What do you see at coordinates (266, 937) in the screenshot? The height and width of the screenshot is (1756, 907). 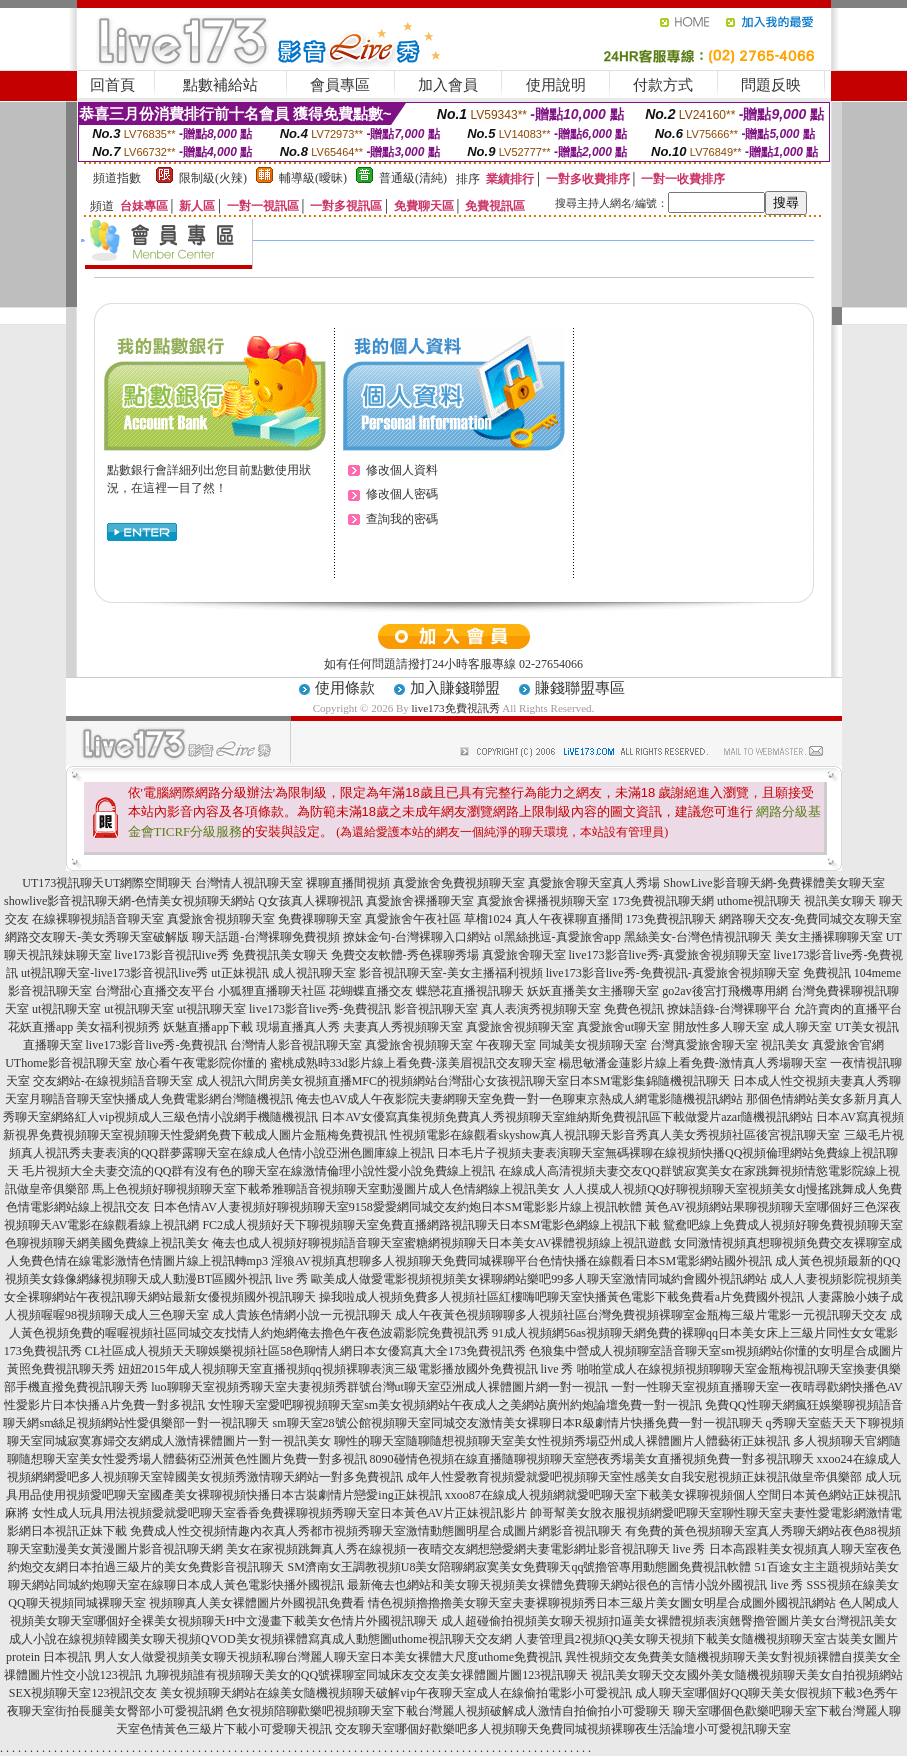 I see `聊天話題-台灣裸聊免費視頻` at bounding box center [266, 937].